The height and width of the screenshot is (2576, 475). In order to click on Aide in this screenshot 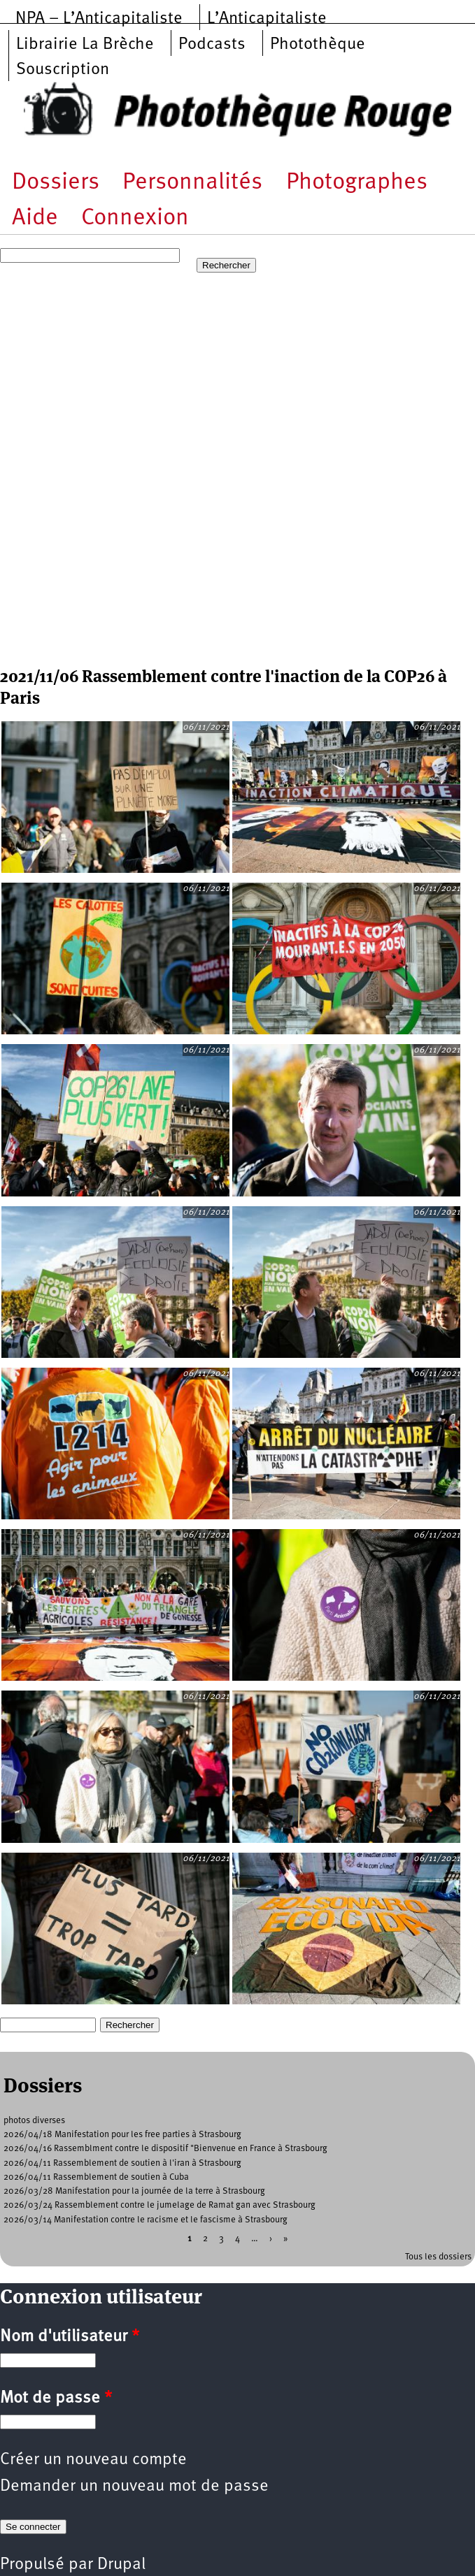, I will do `click(35, 218)`.